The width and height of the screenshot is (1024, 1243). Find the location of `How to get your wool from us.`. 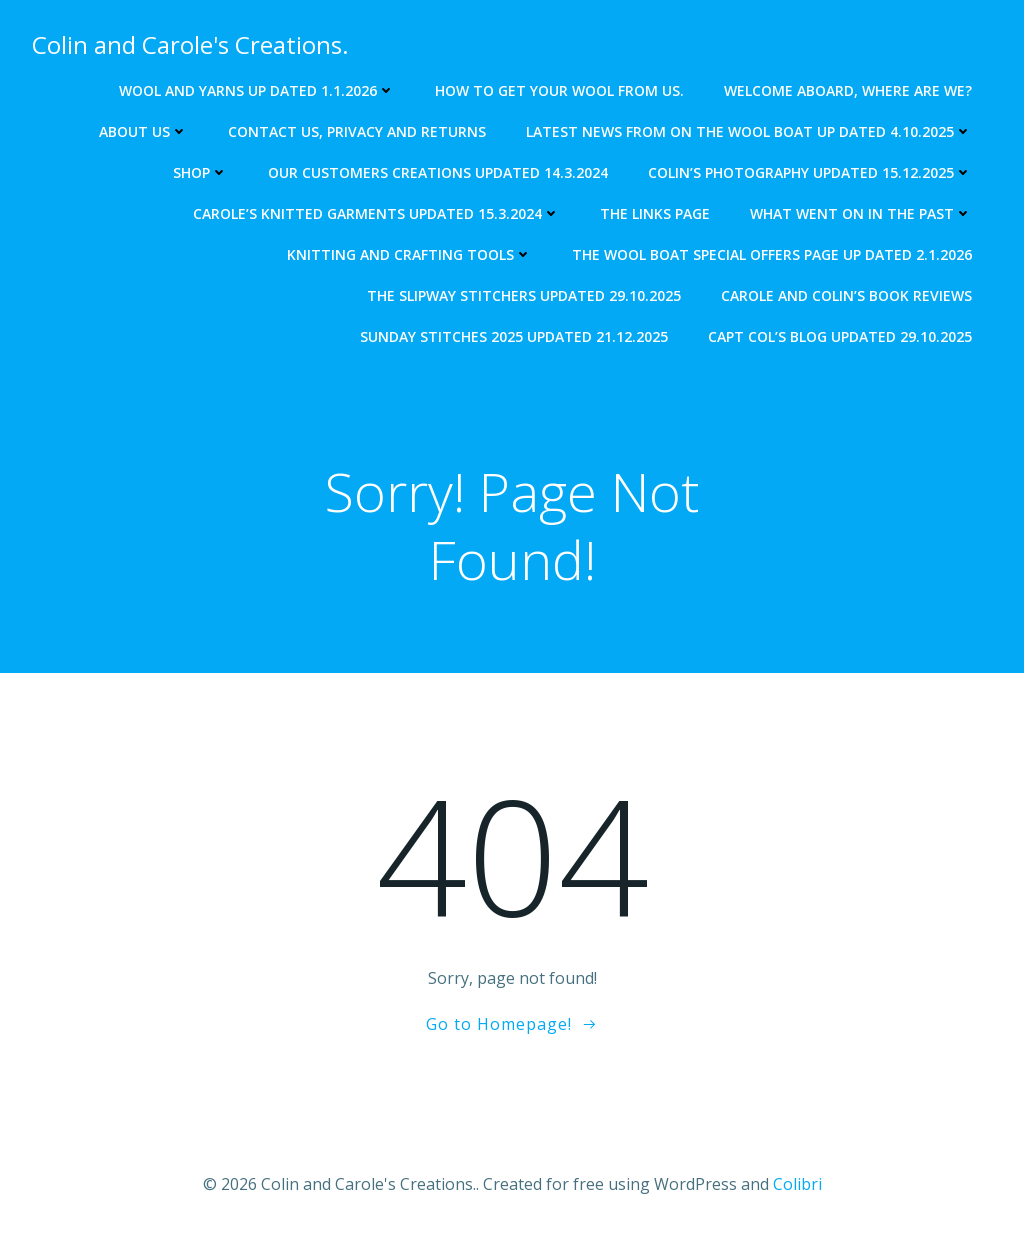

How to get your wool from us. is located at coordinates (559, 90).